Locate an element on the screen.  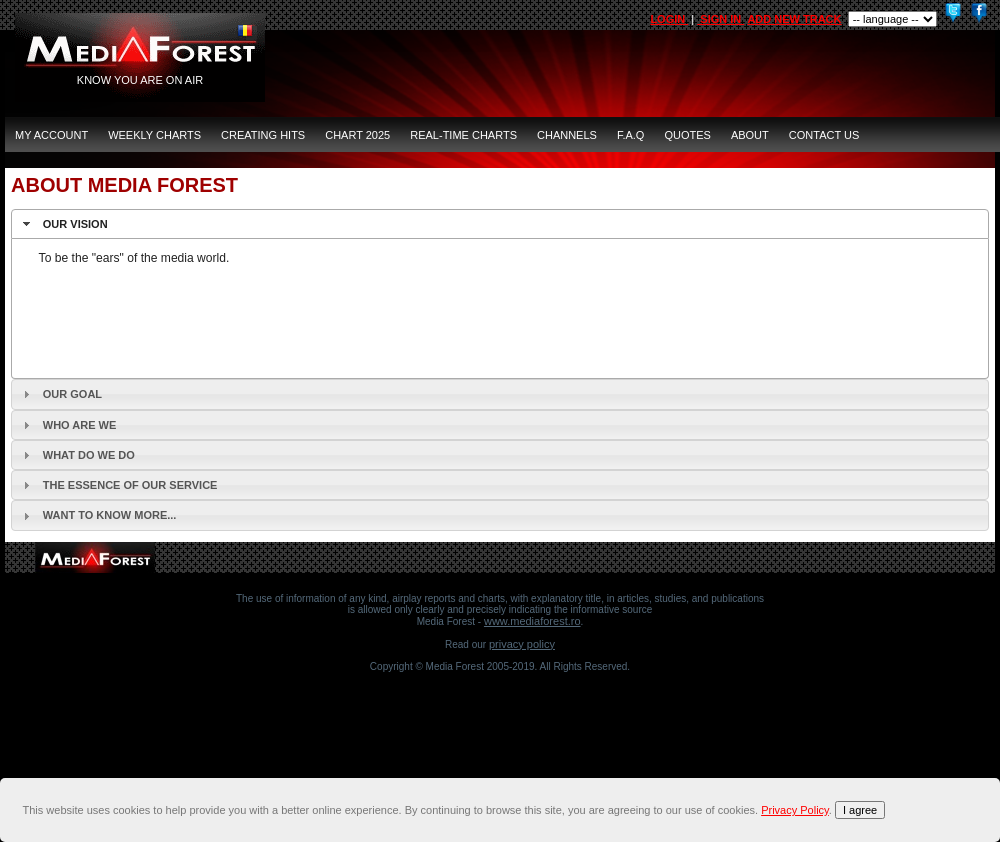
[tab] is located at coordinates (500, 224).